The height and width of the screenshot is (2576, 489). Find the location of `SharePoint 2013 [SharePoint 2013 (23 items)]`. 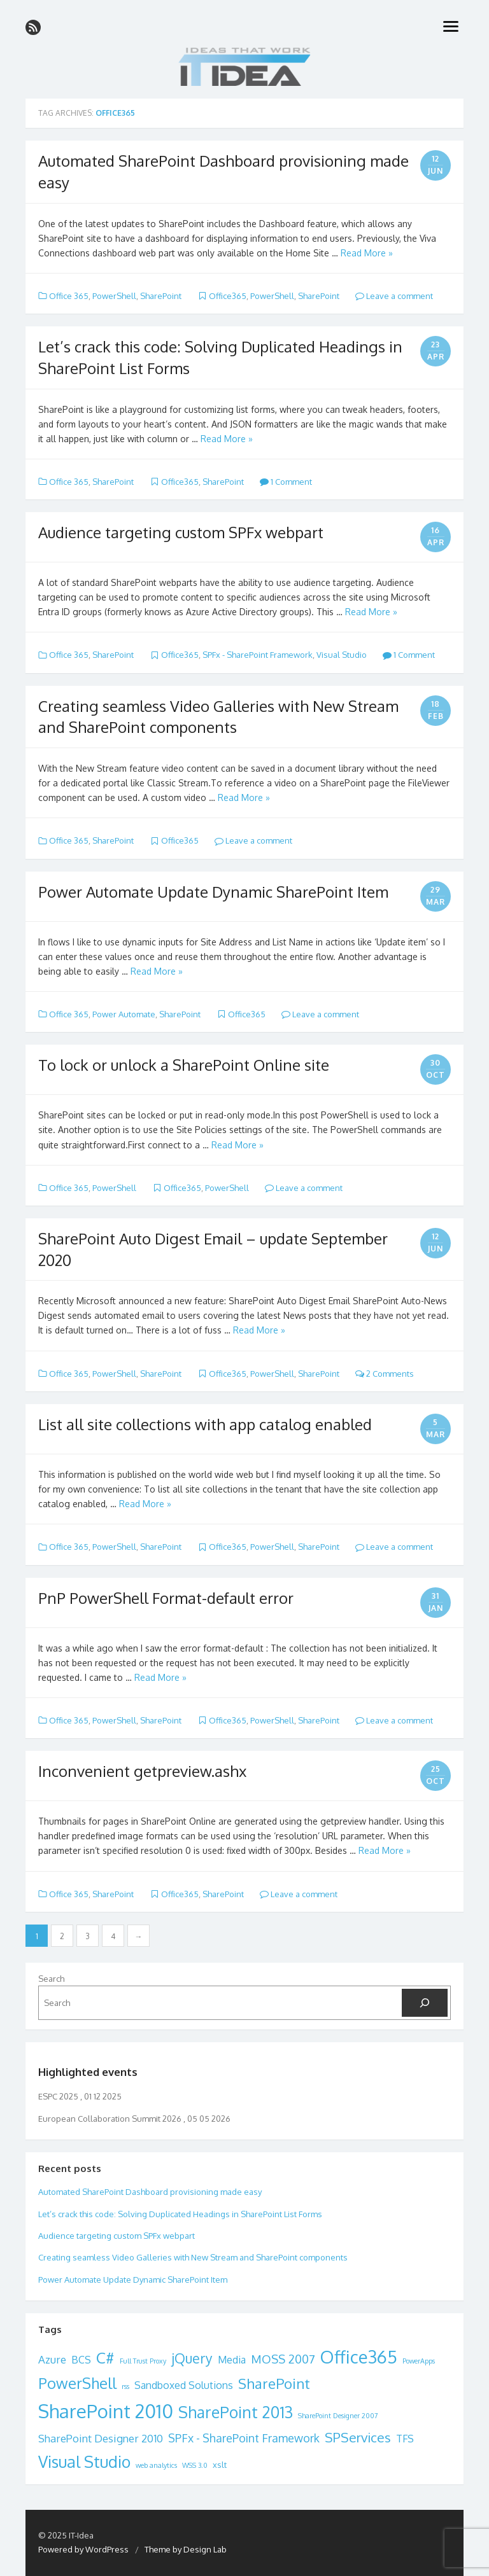

SharePoint 2013 [SharePoint 2013 (23 items)] is located at coordinates (235, 2412).